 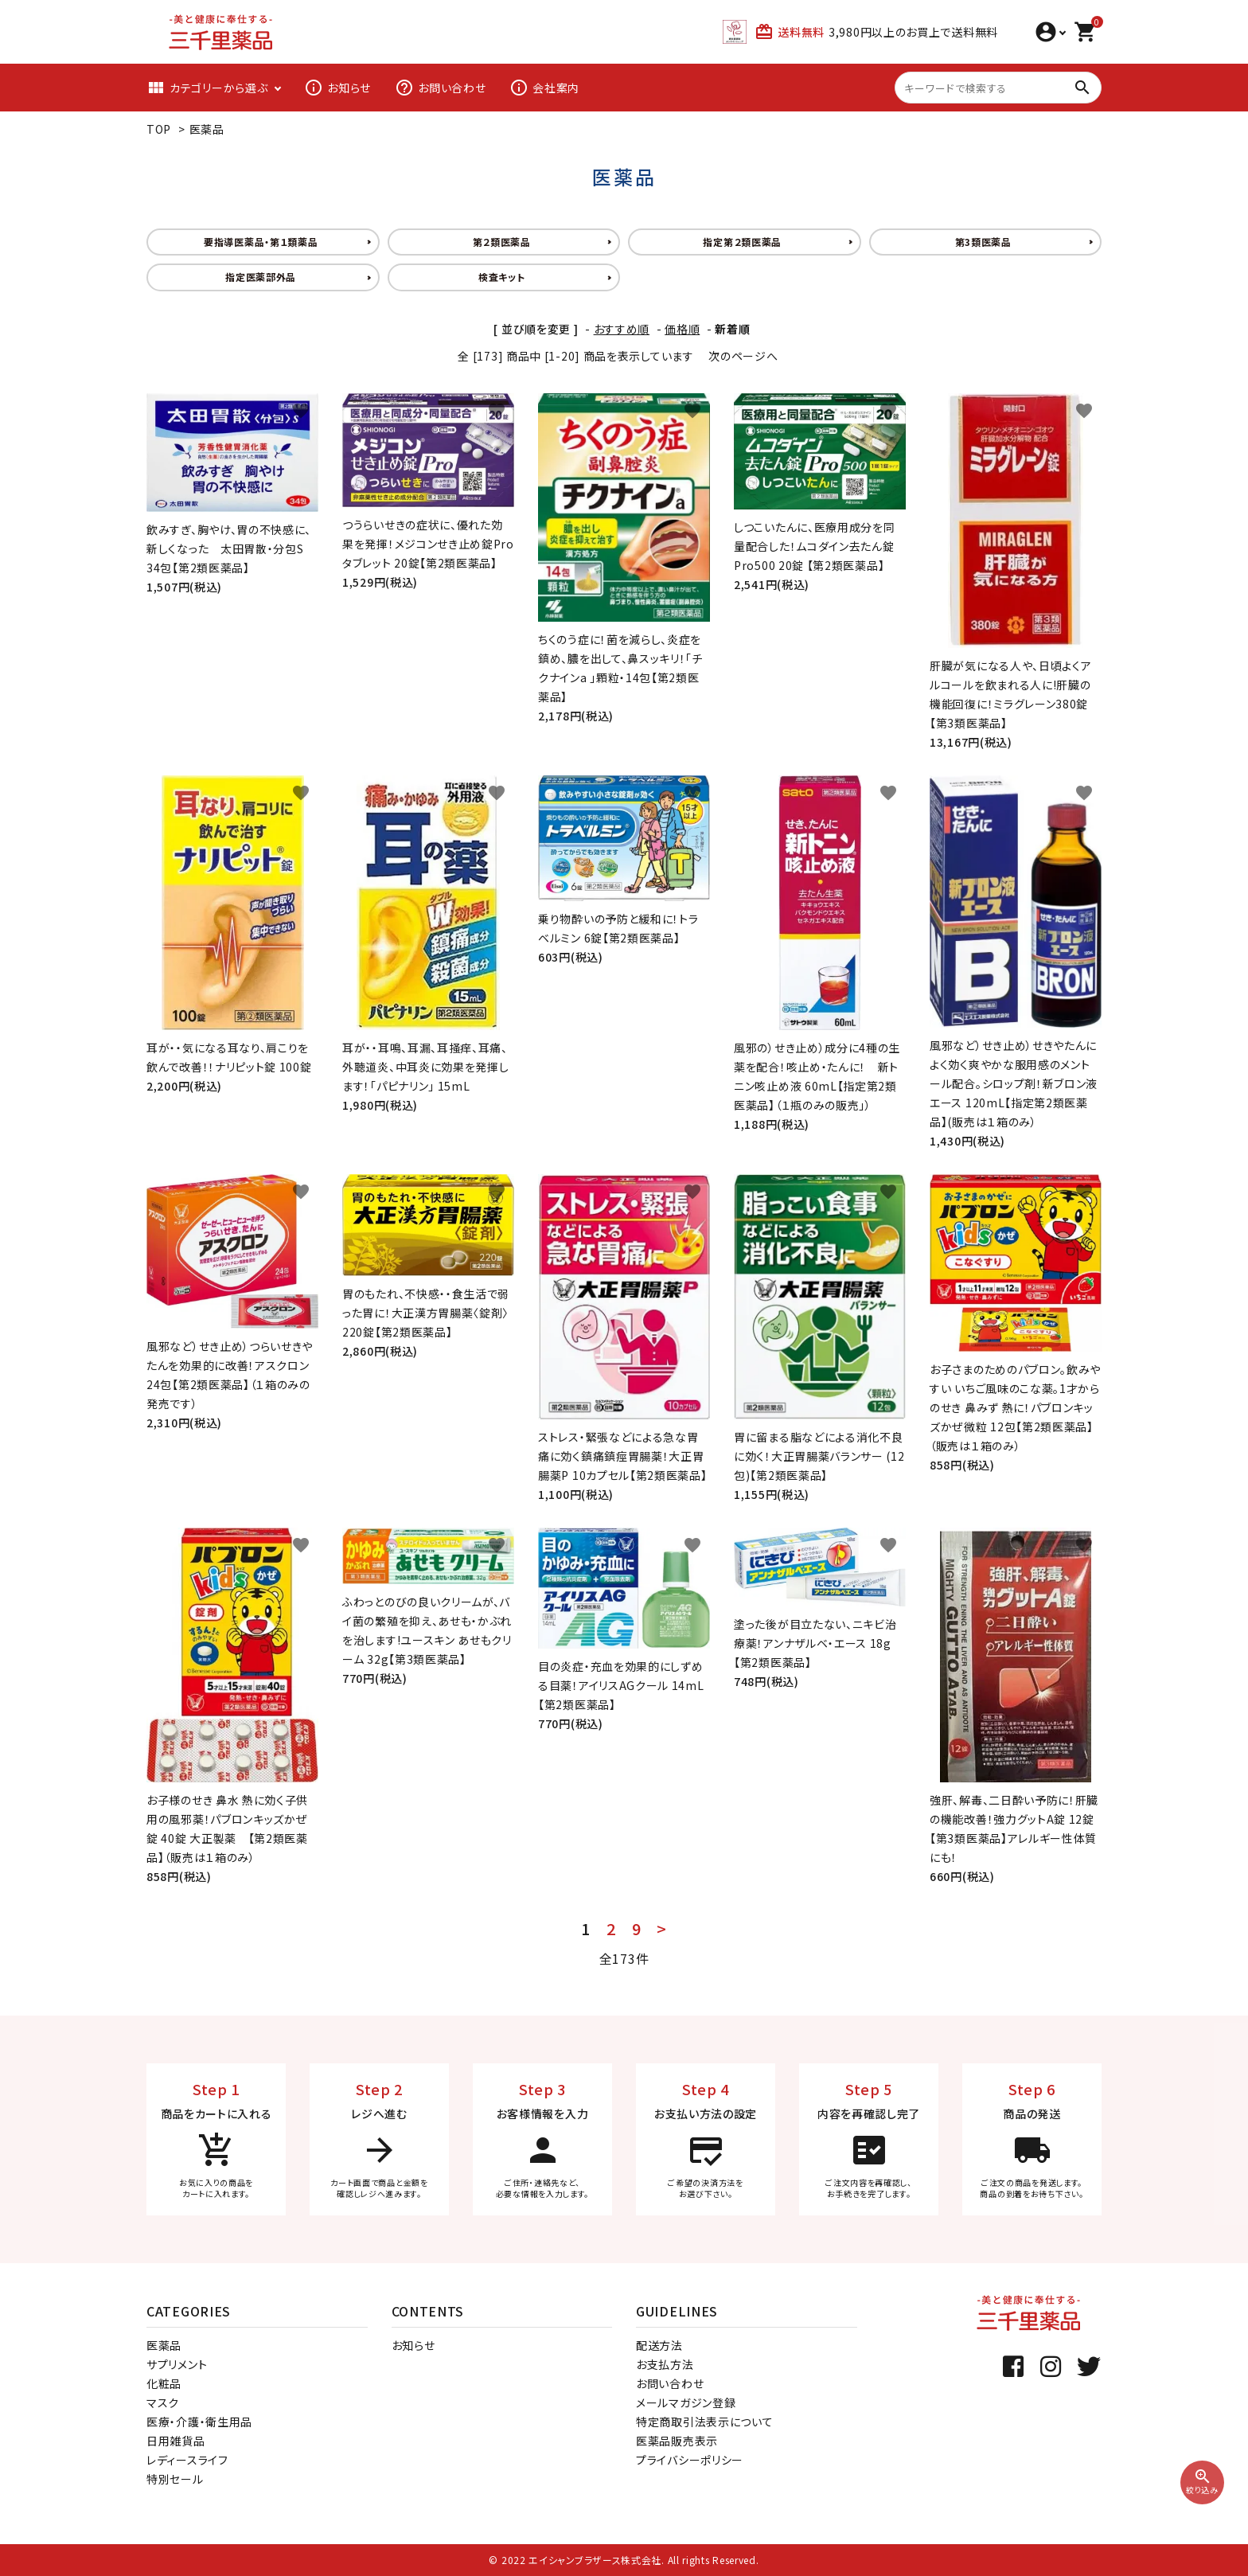 What do you see at coordinates (158, 129) in the screenshot?
I see `TOP` at bounding box center [158, 129].